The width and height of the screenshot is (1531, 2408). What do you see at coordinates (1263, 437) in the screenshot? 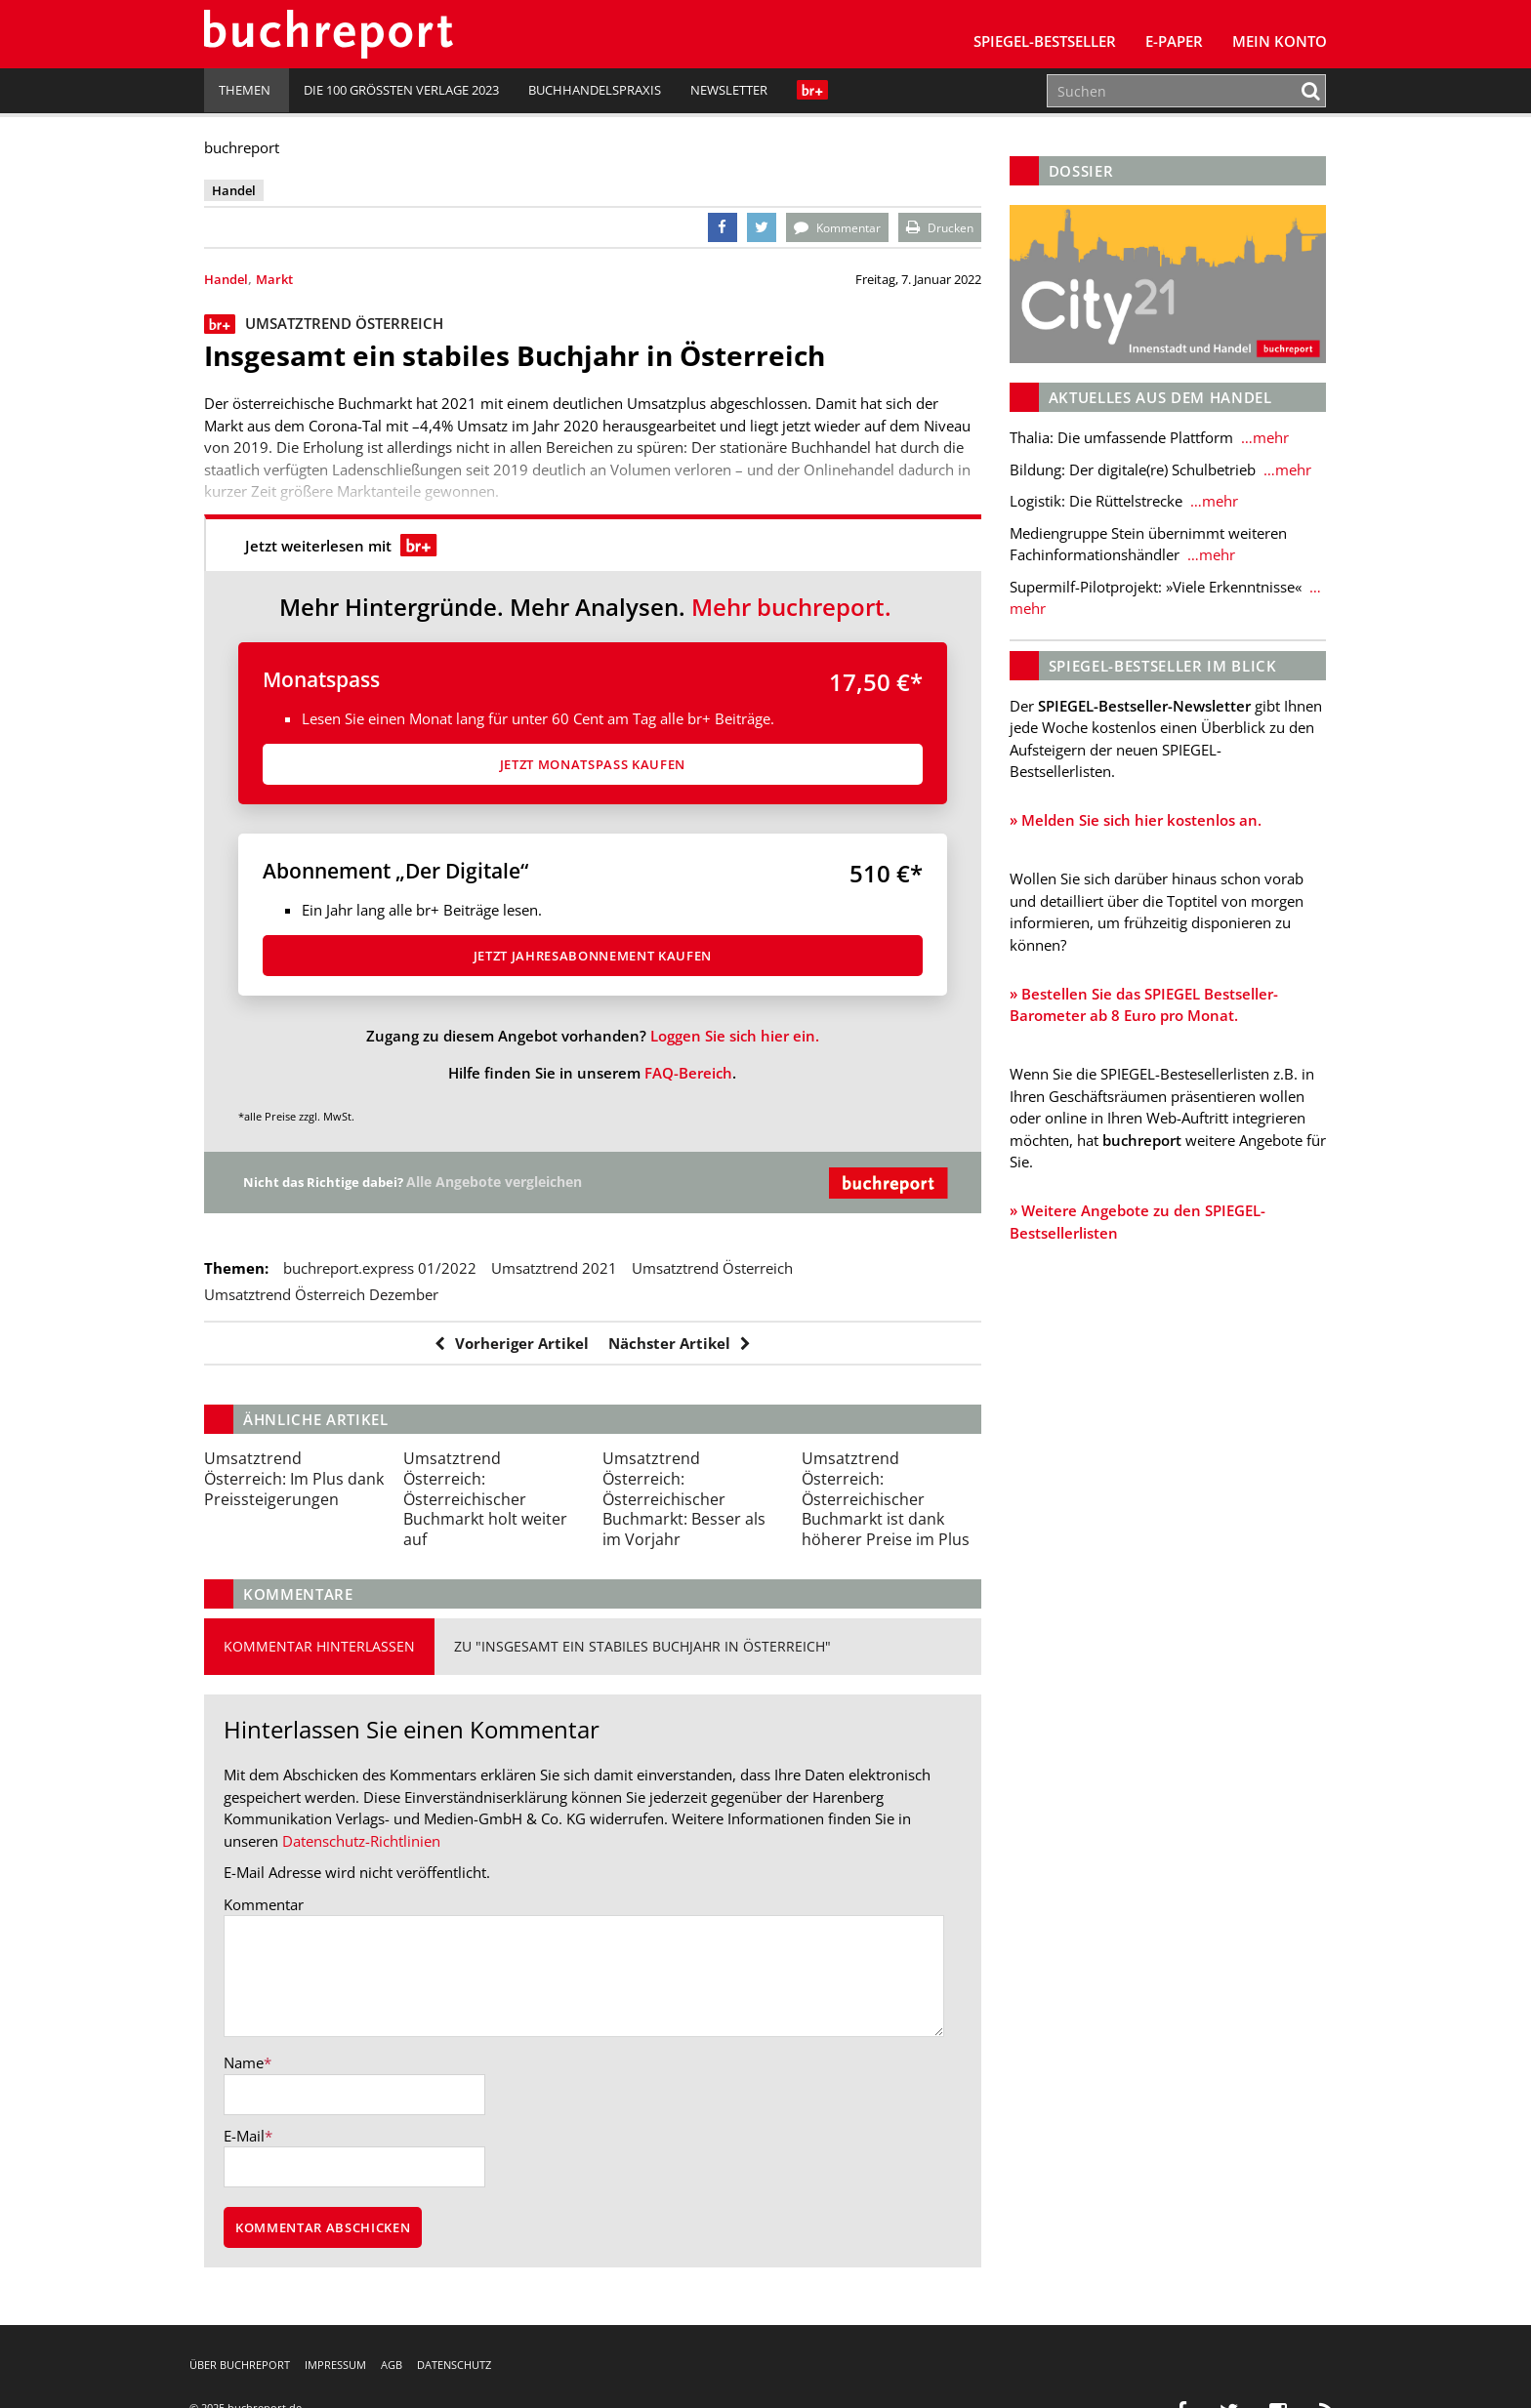
I see `…mehr` at bounding box center [1263, 437].